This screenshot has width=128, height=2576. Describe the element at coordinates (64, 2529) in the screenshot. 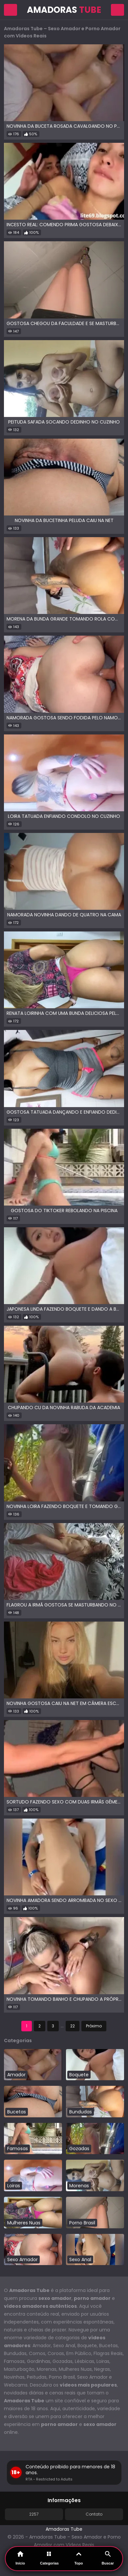

I see `Amadoras Tube` at that location.